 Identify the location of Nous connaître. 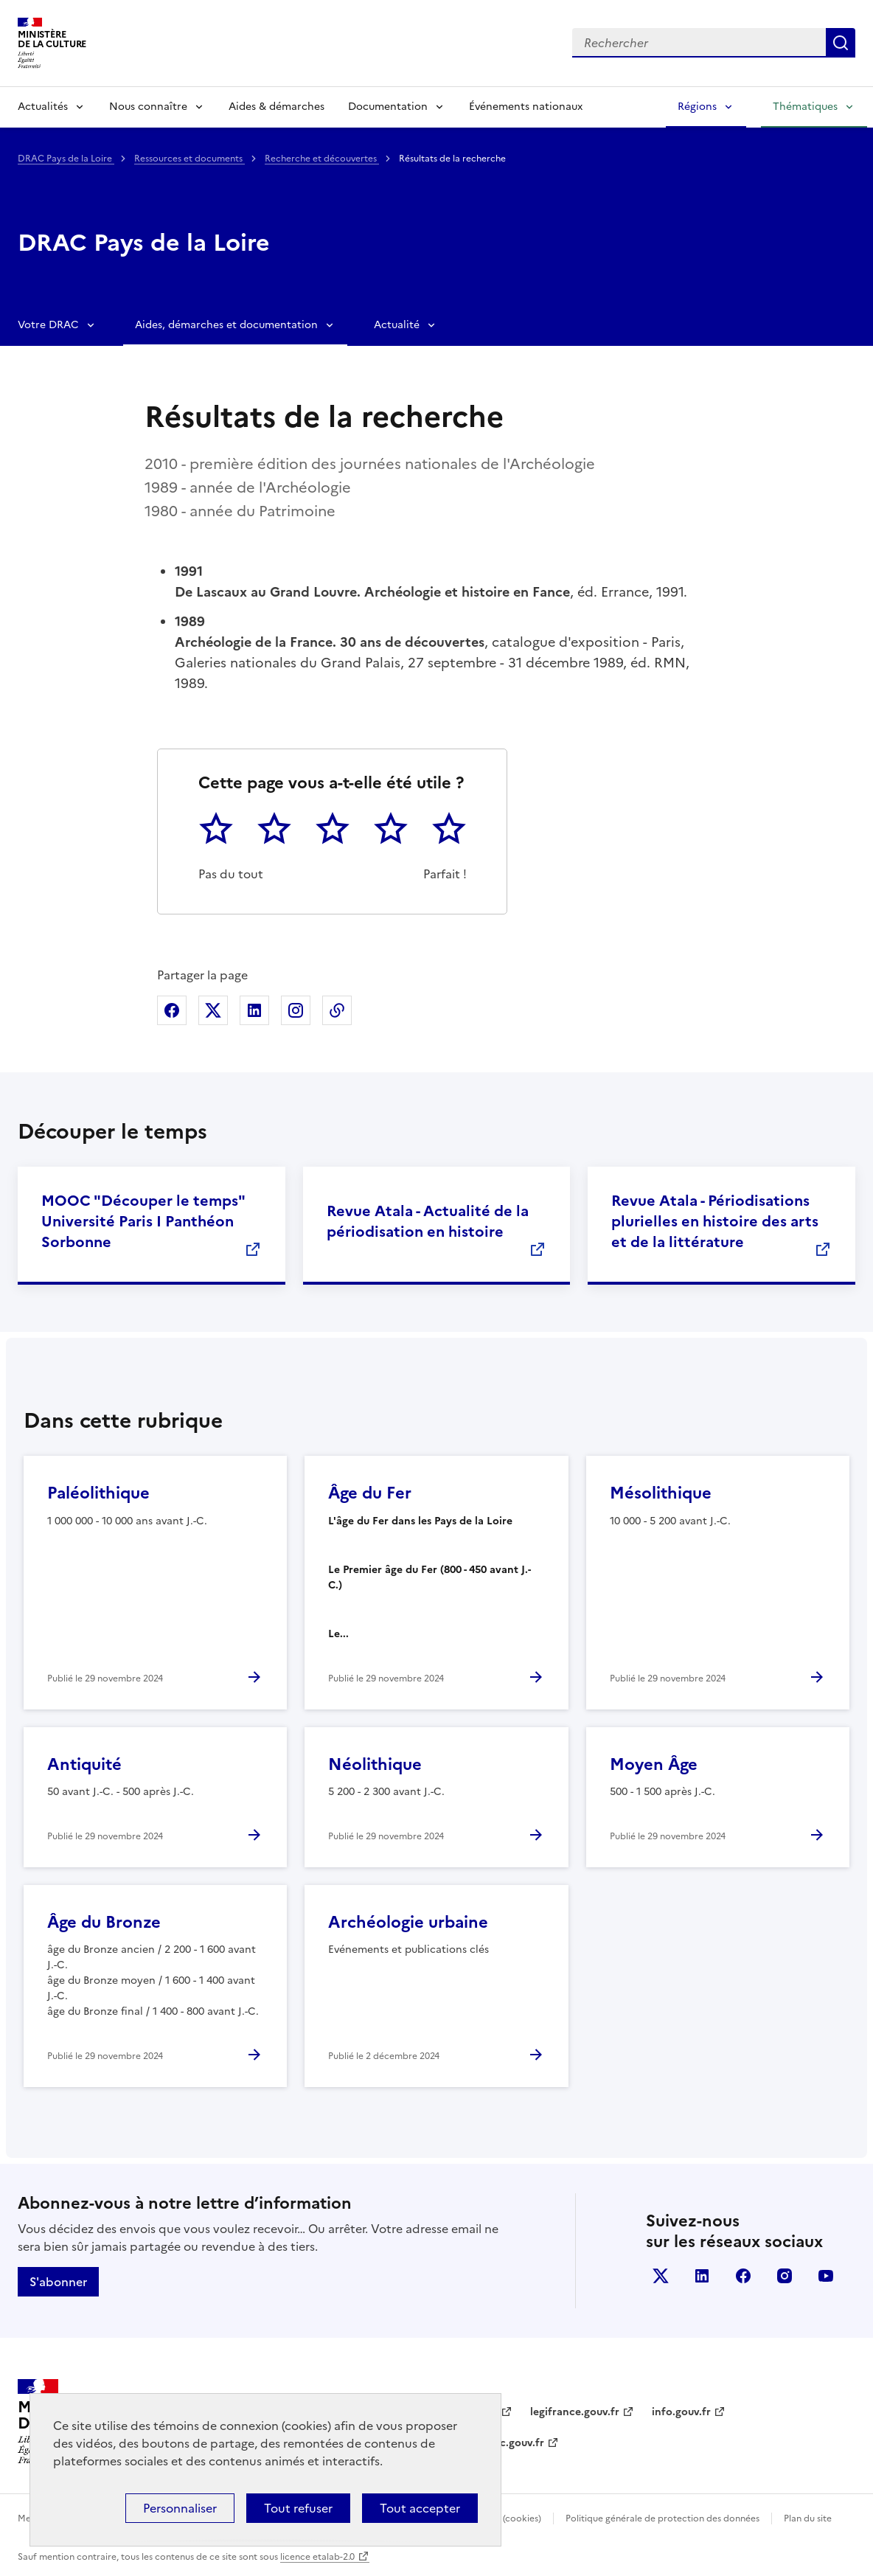
(148, 106).